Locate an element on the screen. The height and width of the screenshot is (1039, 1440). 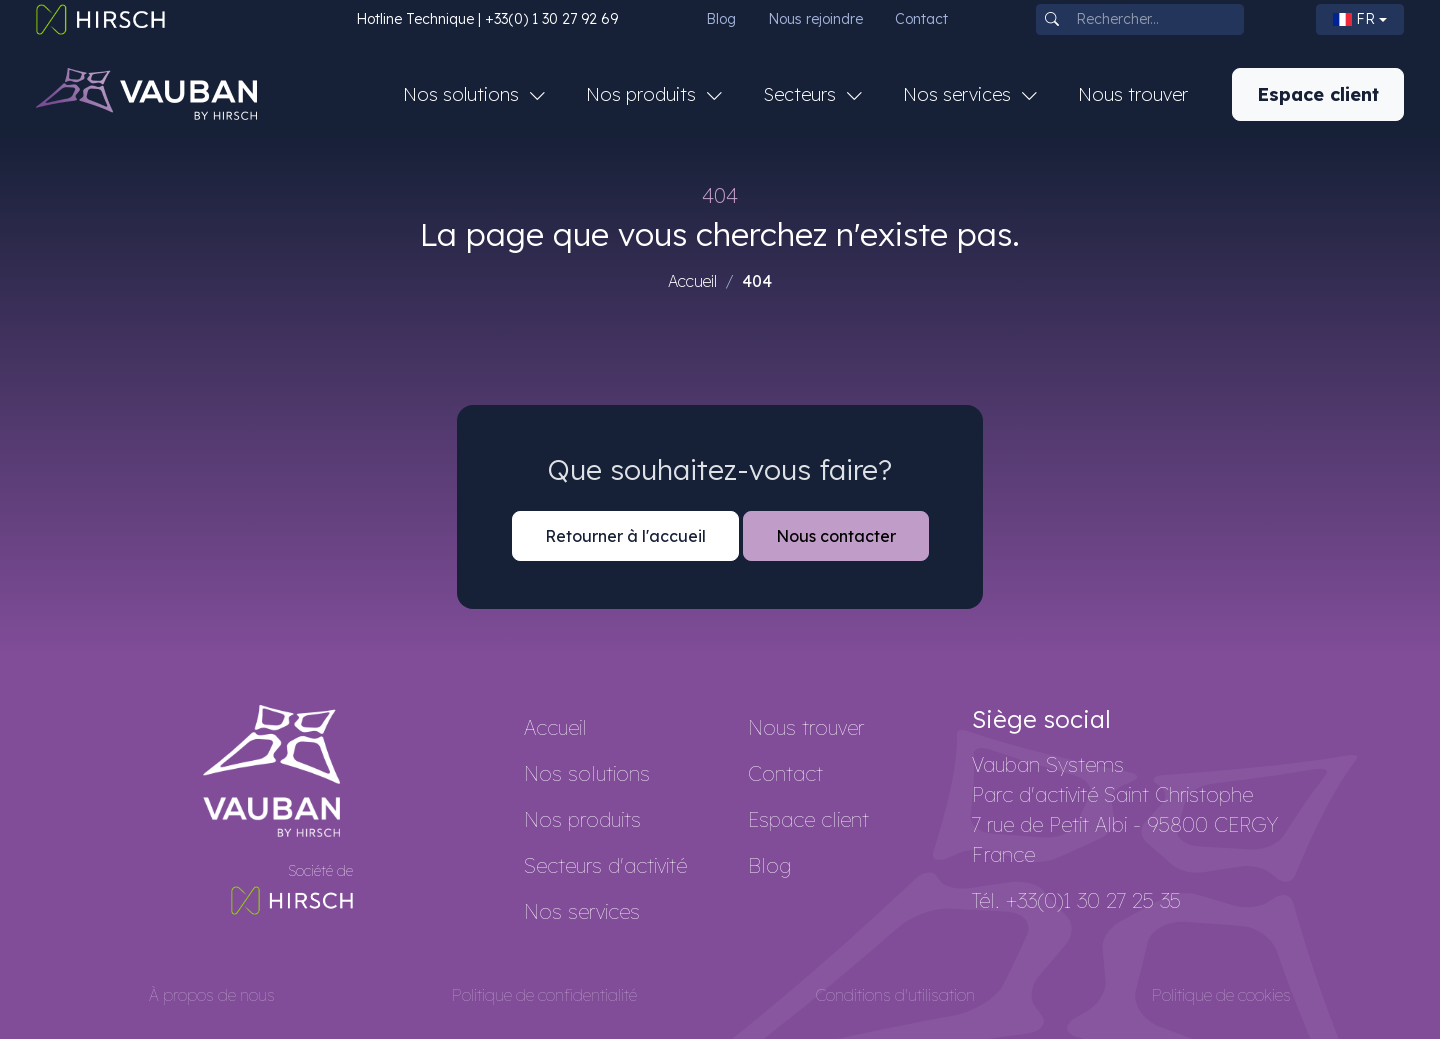
Secteurs d'activité is located at coordinates (605, 865).